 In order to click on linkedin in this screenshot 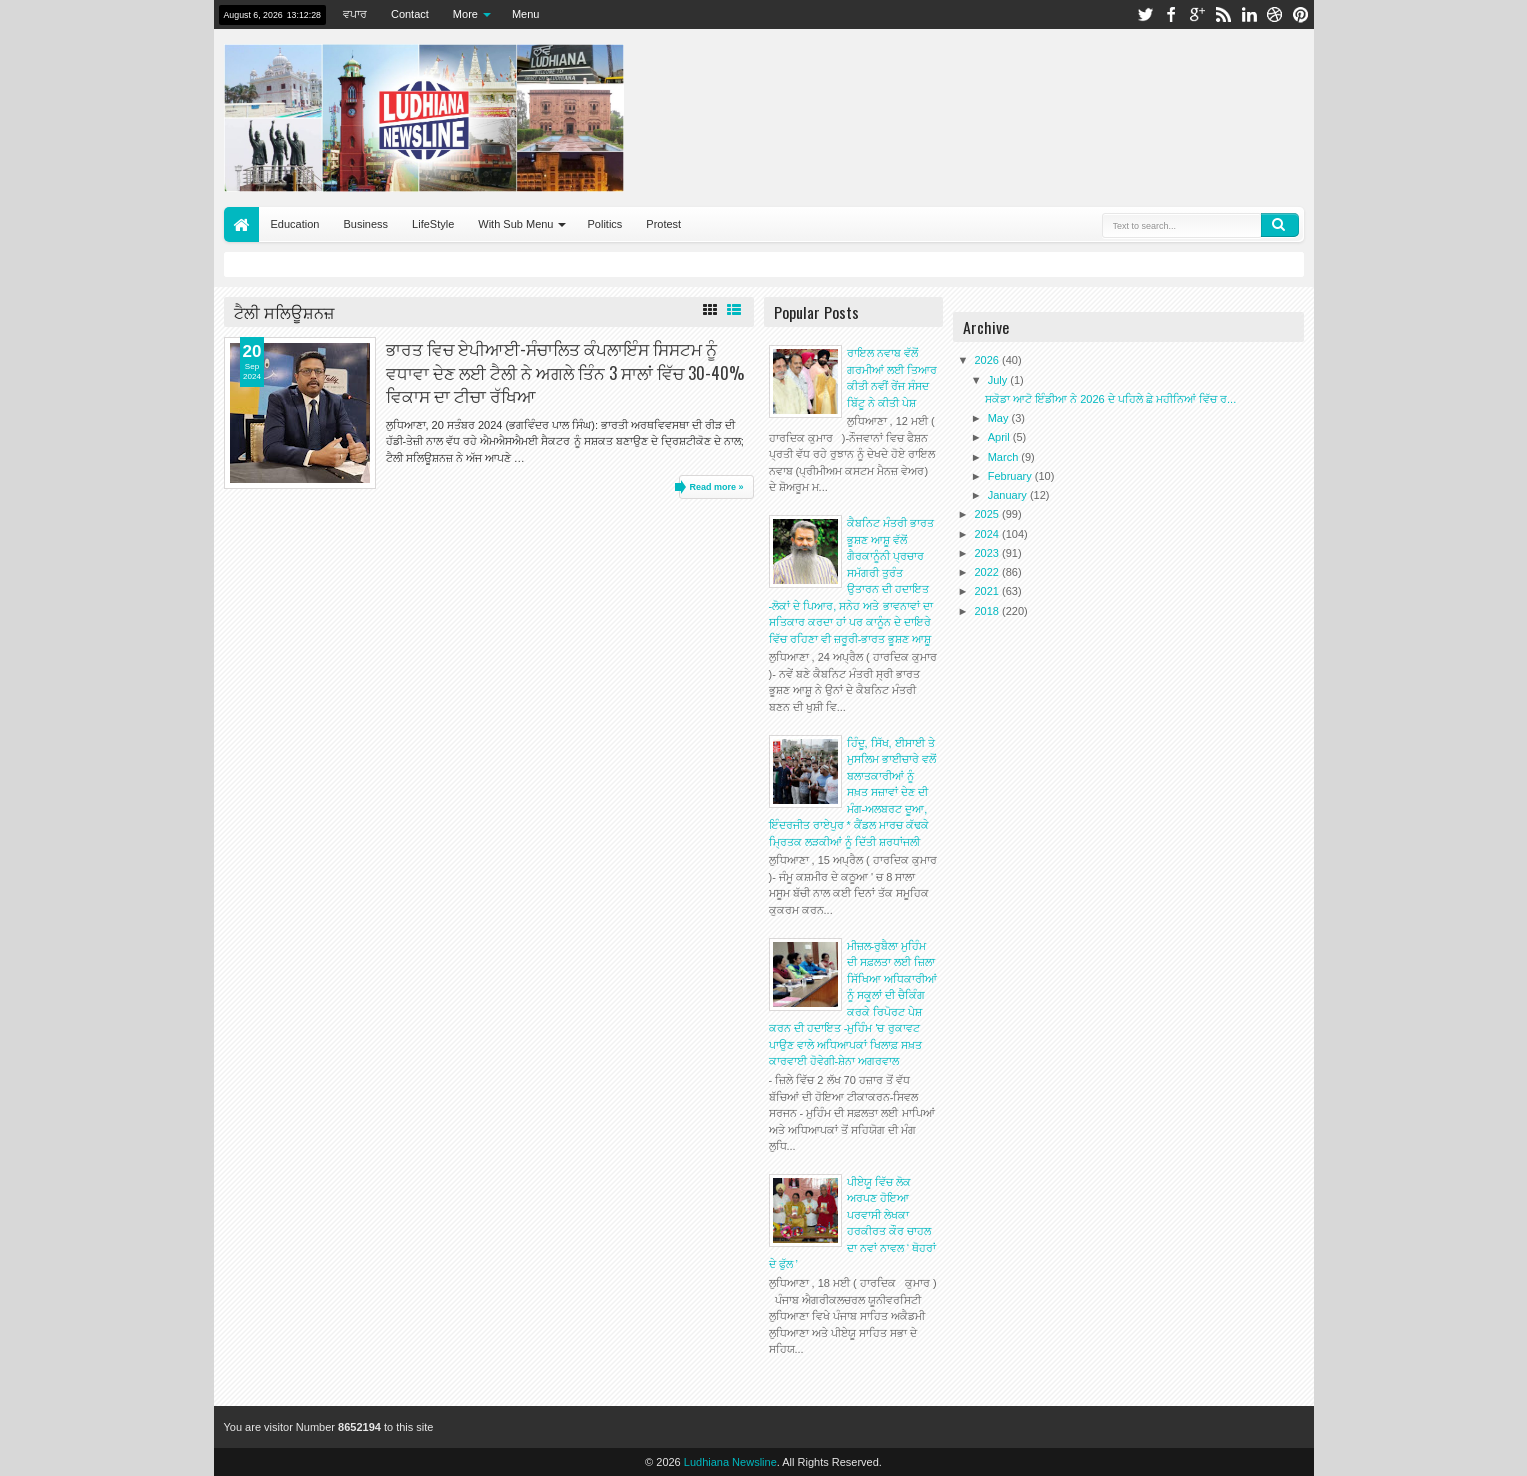, I will do `click(1249, 14)`.